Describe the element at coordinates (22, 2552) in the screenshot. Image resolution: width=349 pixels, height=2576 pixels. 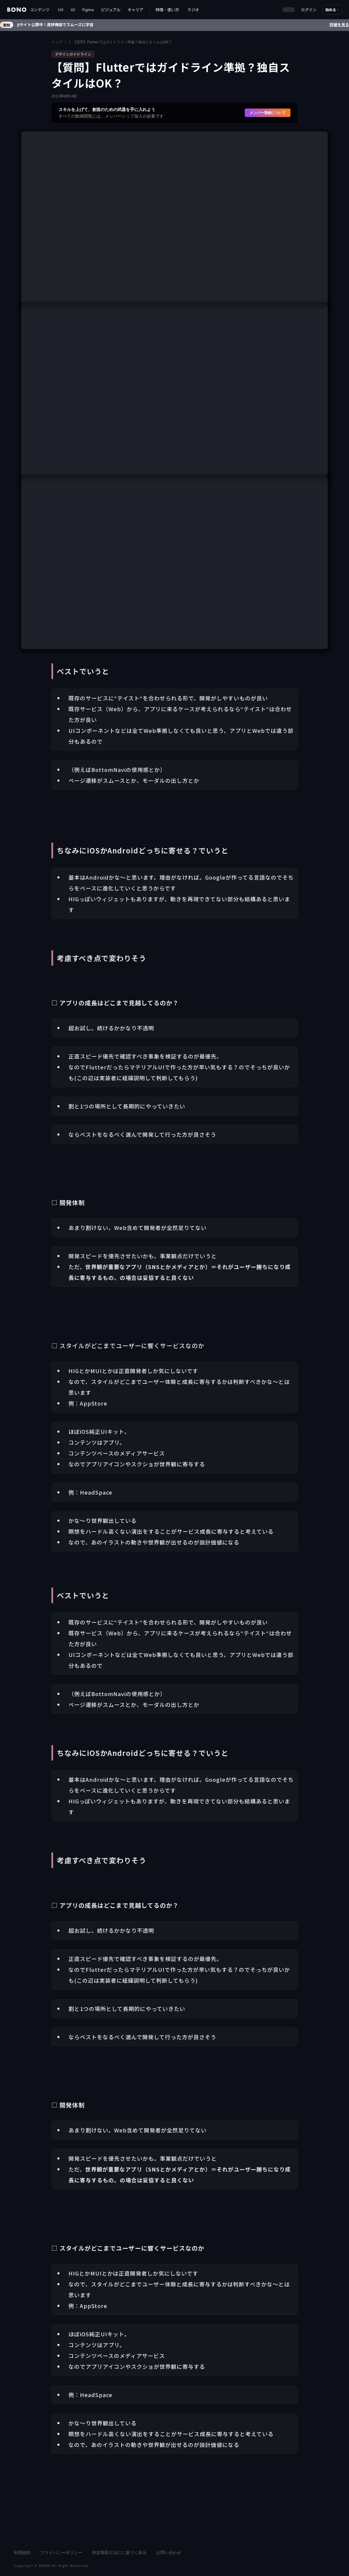
I see `利用規約` at that location.